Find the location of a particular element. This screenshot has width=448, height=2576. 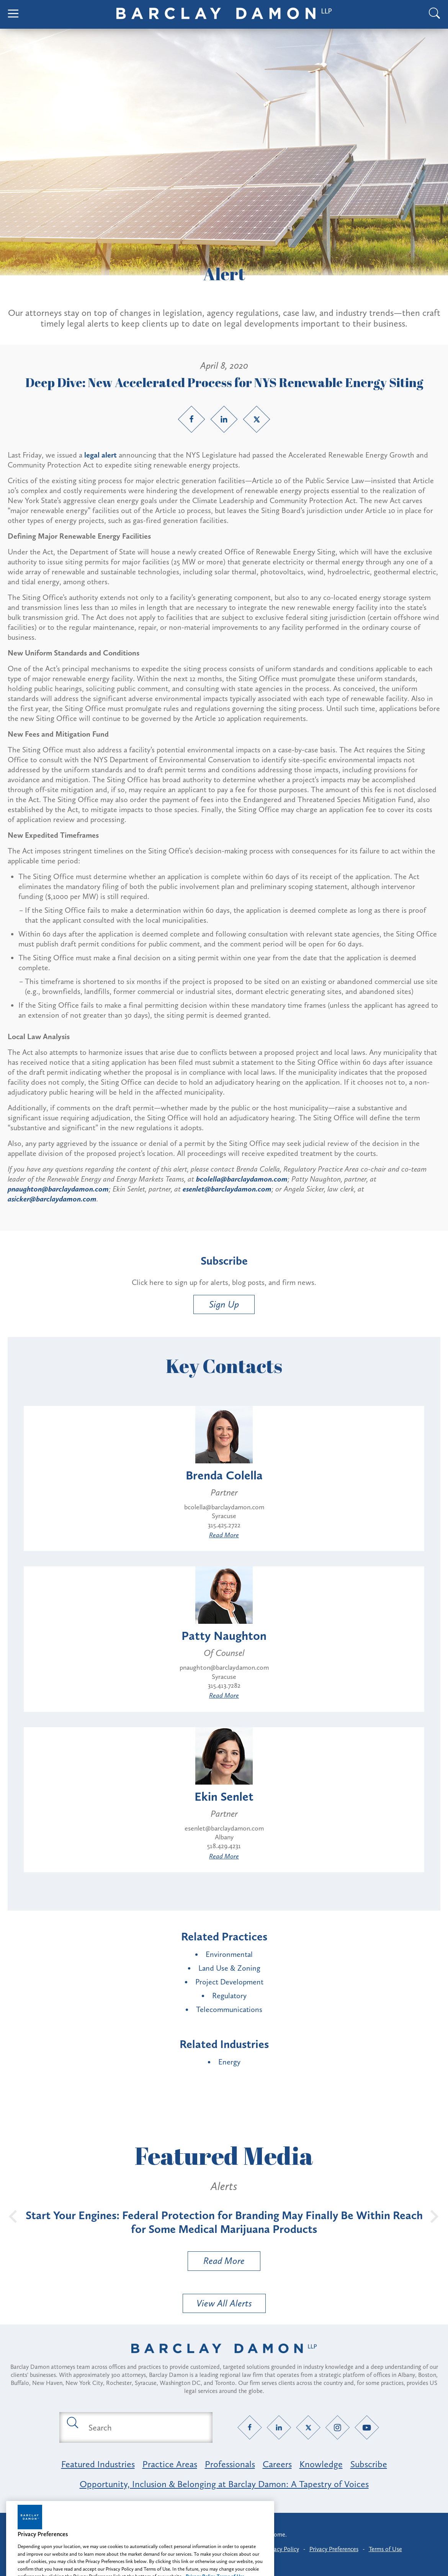

[Instagram link] is located at coordinates (337, 2427).